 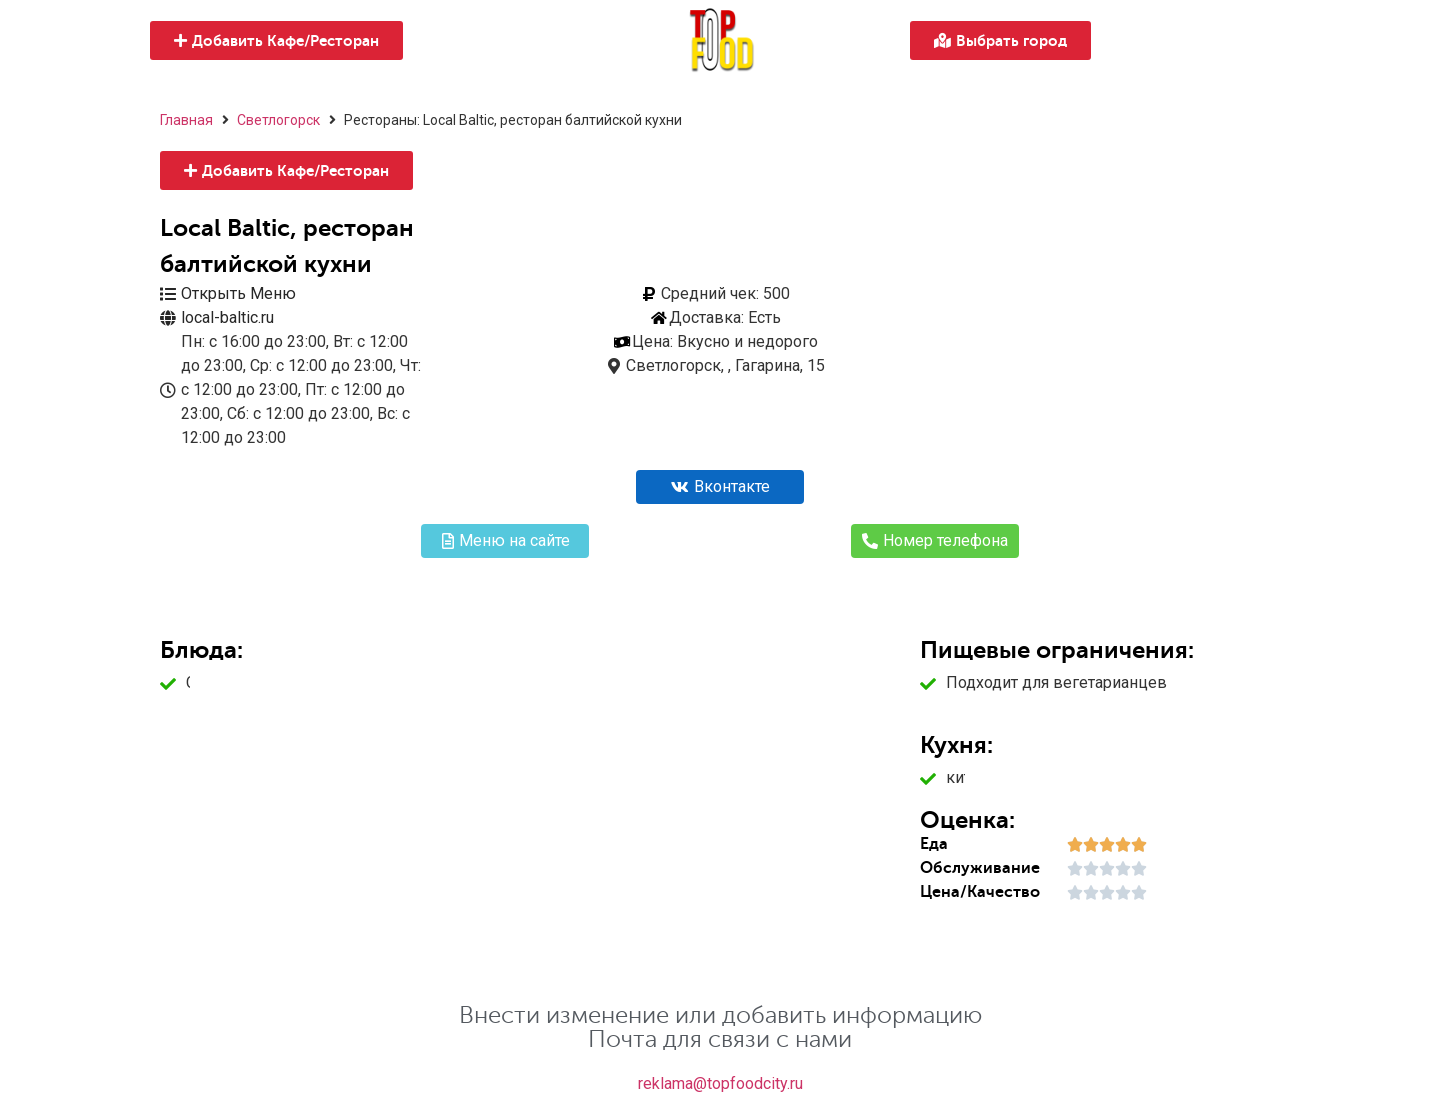 What do you see at coordinates (278, 120) in the screenshot?
I see `Светлогорск` at bounding box center [278, 120].